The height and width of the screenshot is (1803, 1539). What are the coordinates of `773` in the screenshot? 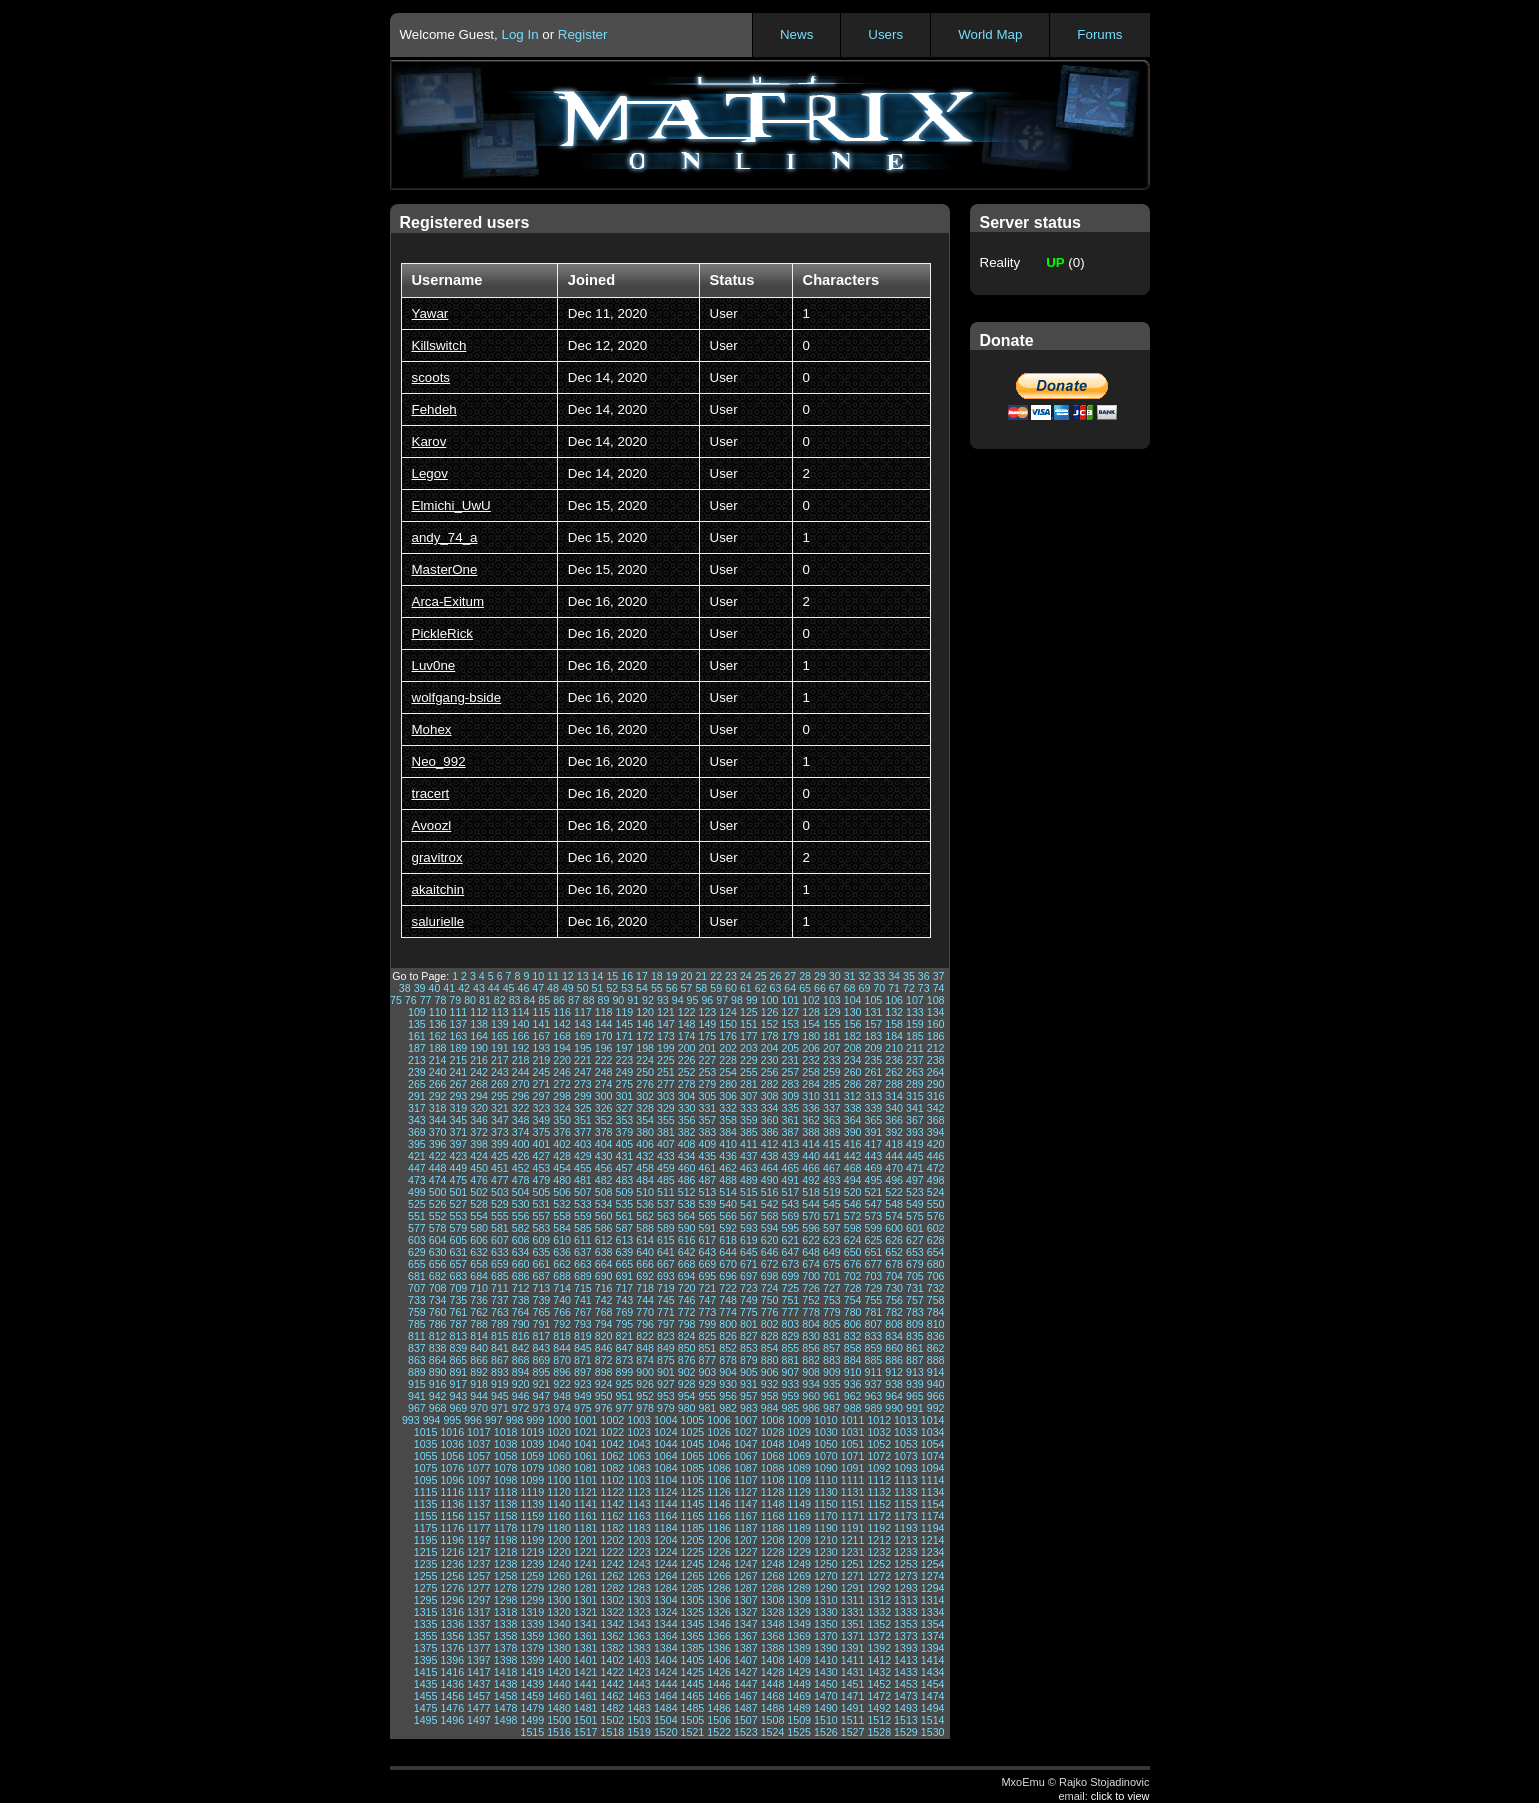 It's located at (707, 1312).